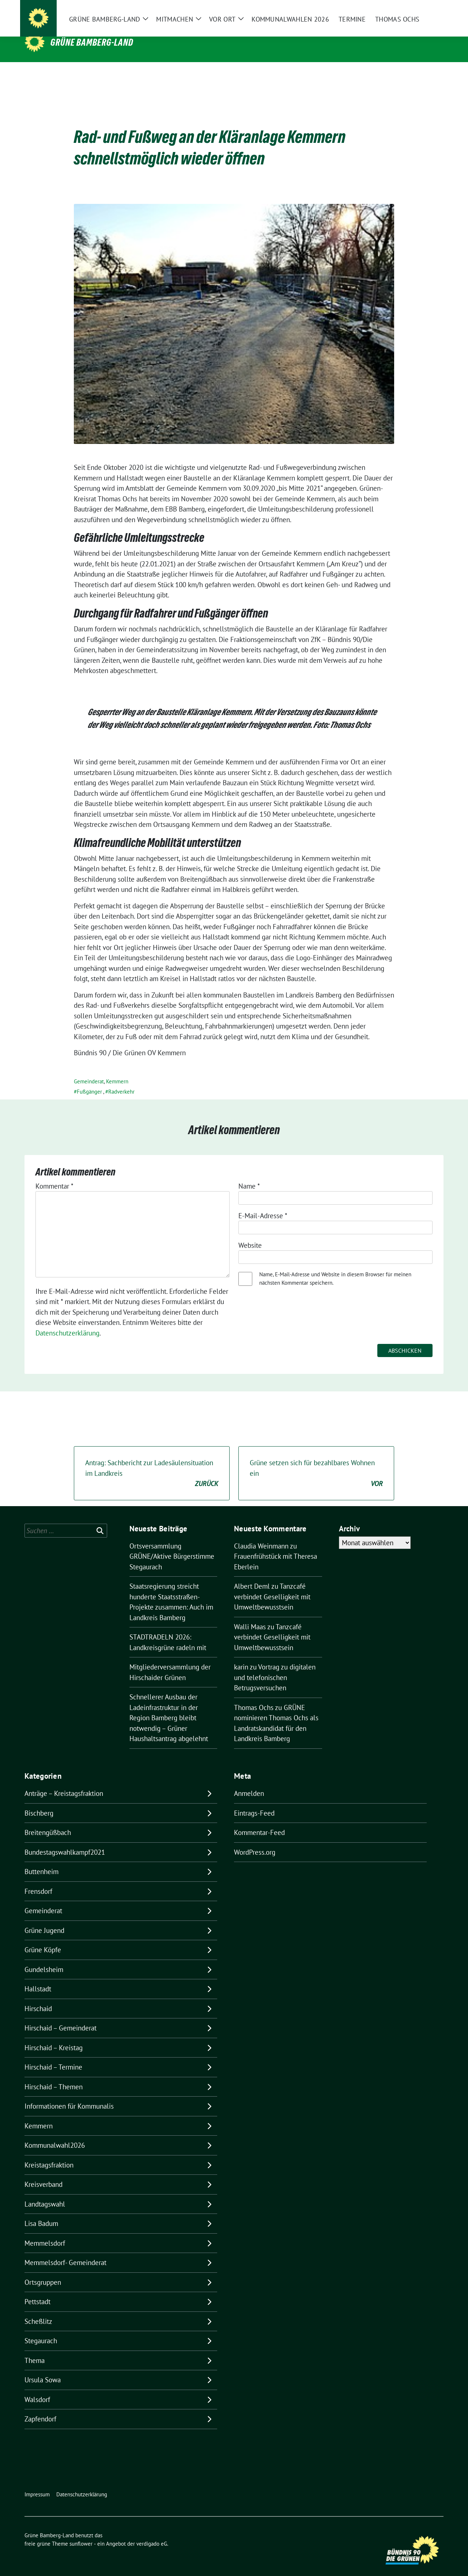 The width and height of the screenshot is (468, 2576). What do you see at coordinates (40, 2407) in the screenshot?
I see `Zapfendorf` at bounding box center [40, 2407].